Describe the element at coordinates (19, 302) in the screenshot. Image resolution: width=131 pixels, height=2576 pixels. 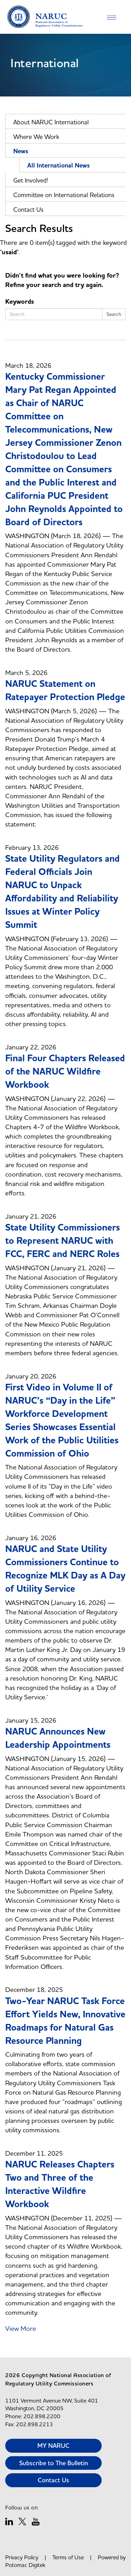
I see `Keywords` at that location.